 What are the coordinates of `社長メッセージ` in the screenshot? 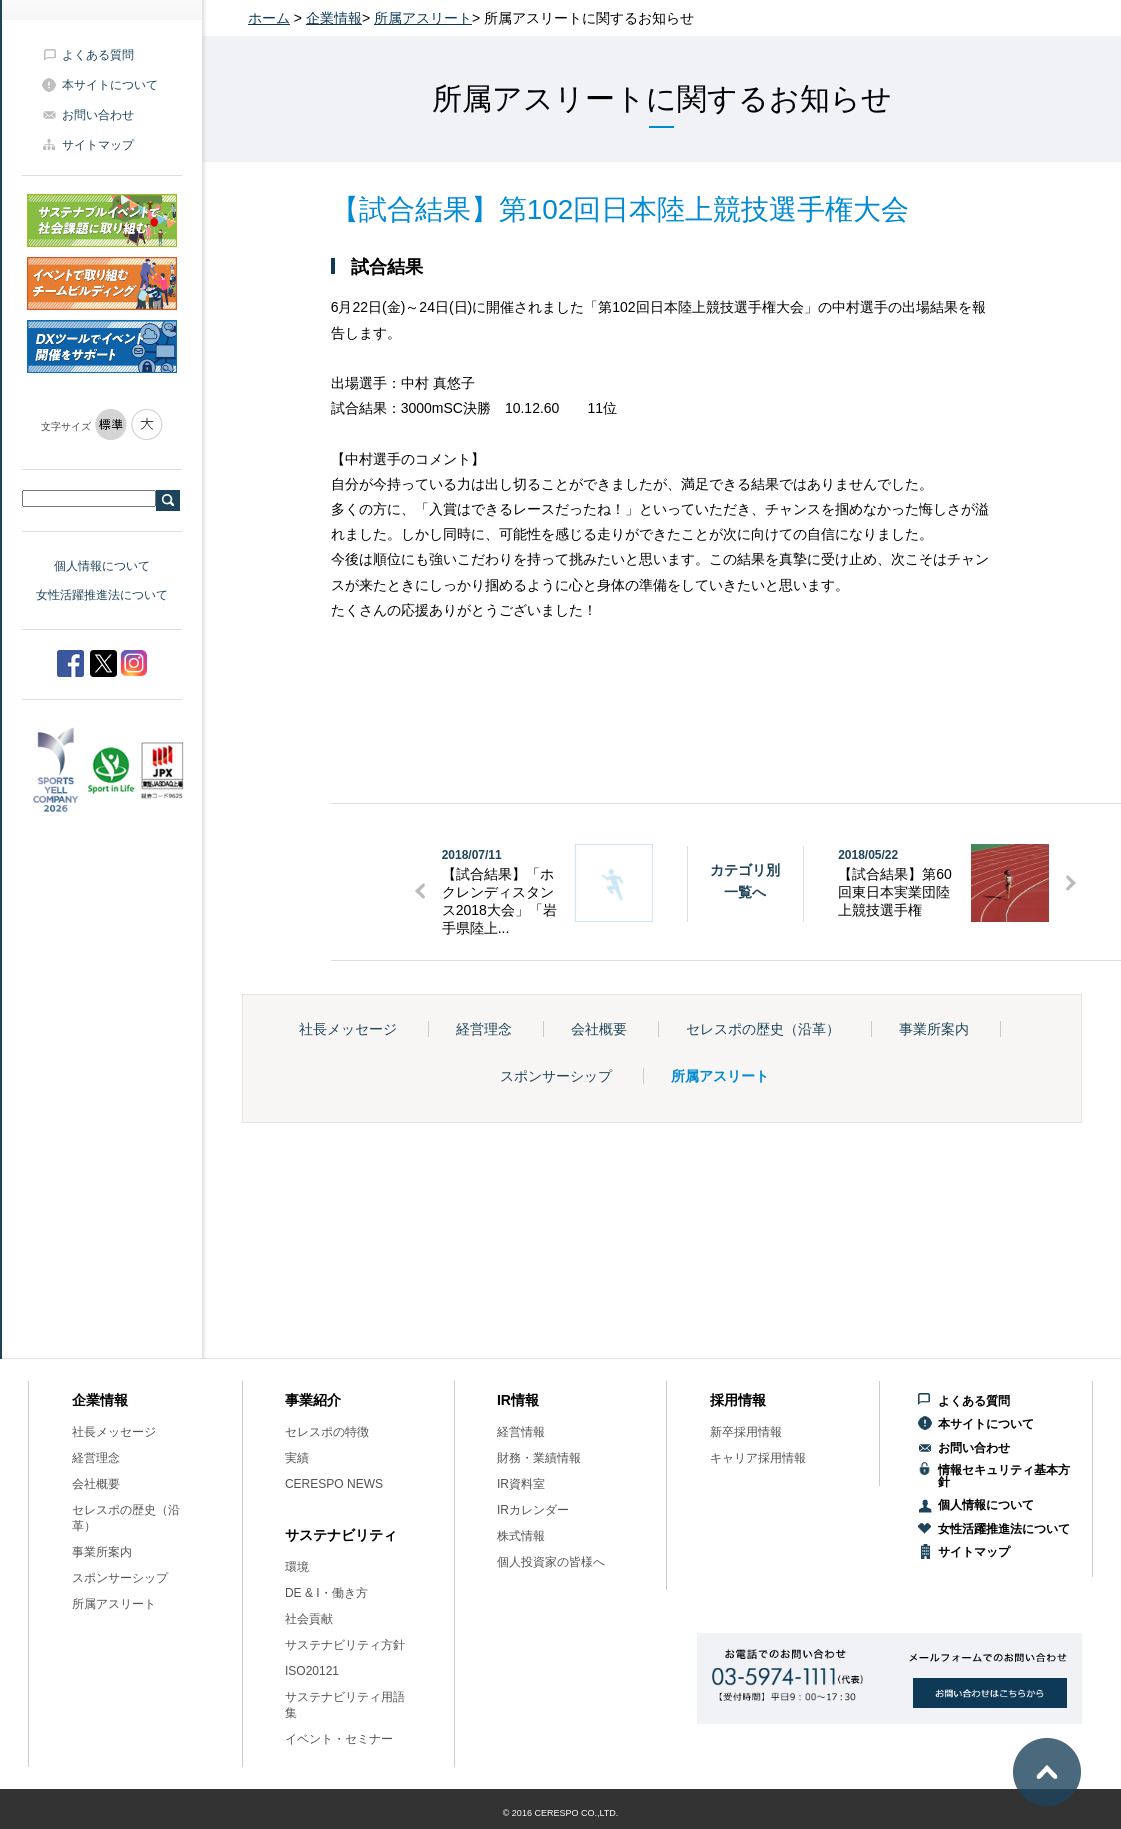 It's located at (348, 1029).